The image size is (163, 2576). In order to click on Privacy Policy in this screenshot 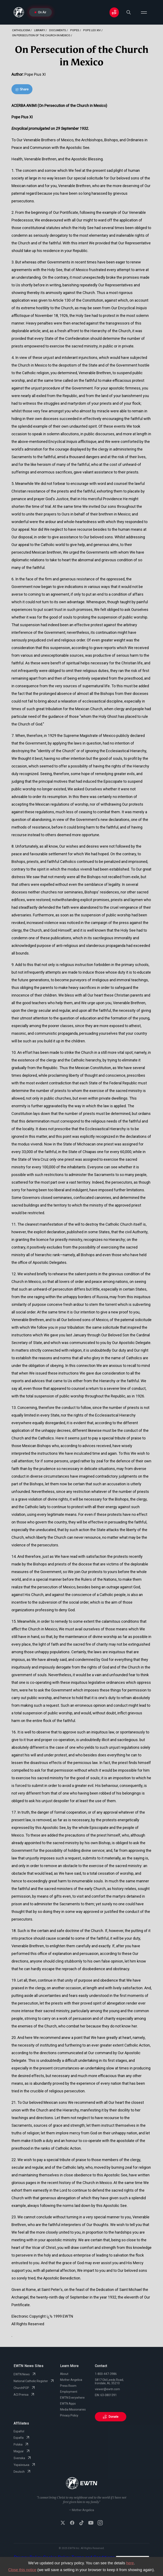, I will do `click(69, 2415)`.